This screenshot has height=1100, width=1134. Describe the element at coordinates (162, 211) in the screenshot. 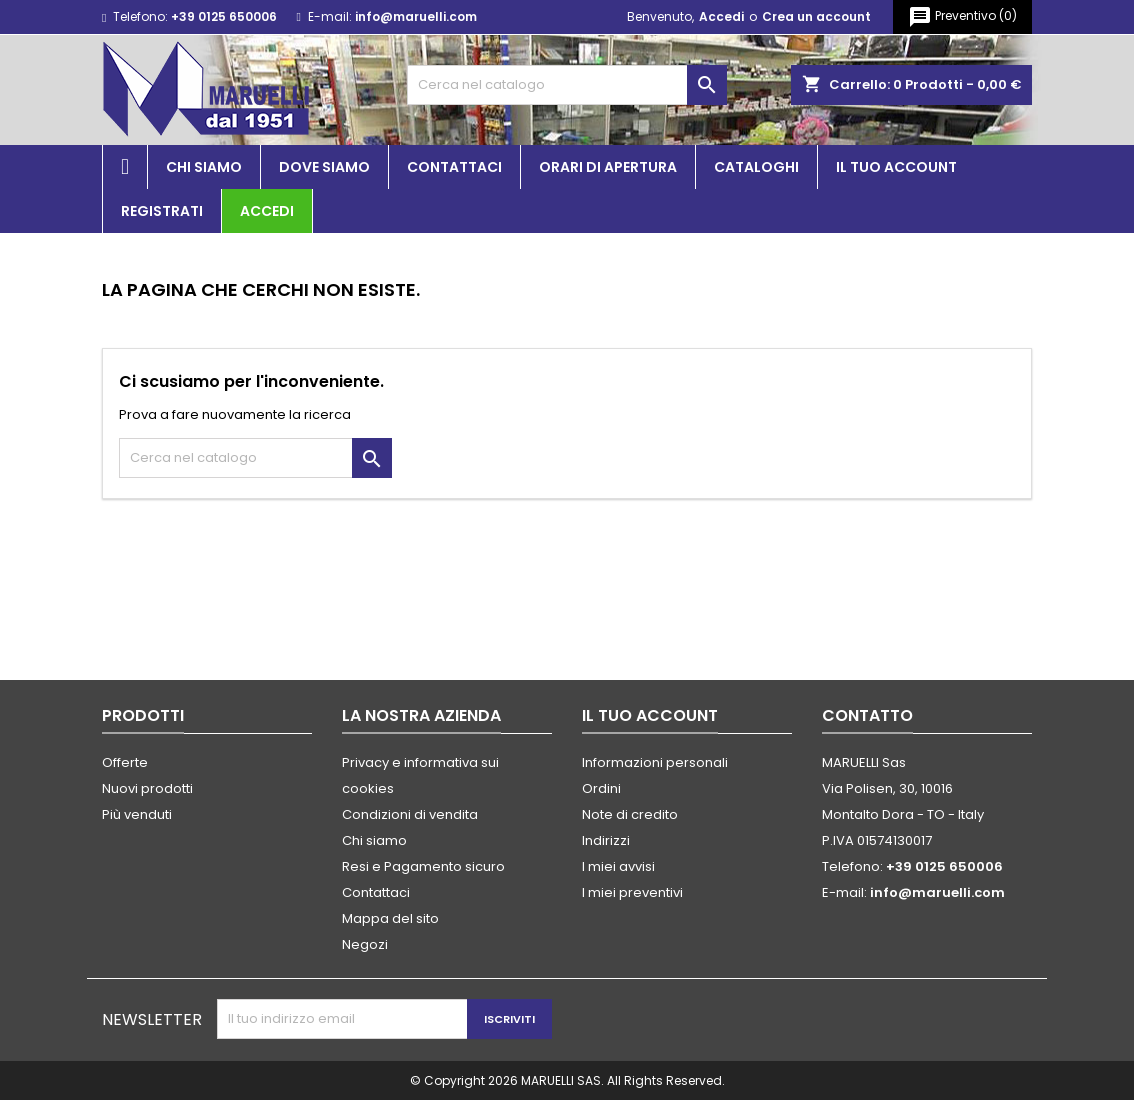

I see `Registrati` at that location.